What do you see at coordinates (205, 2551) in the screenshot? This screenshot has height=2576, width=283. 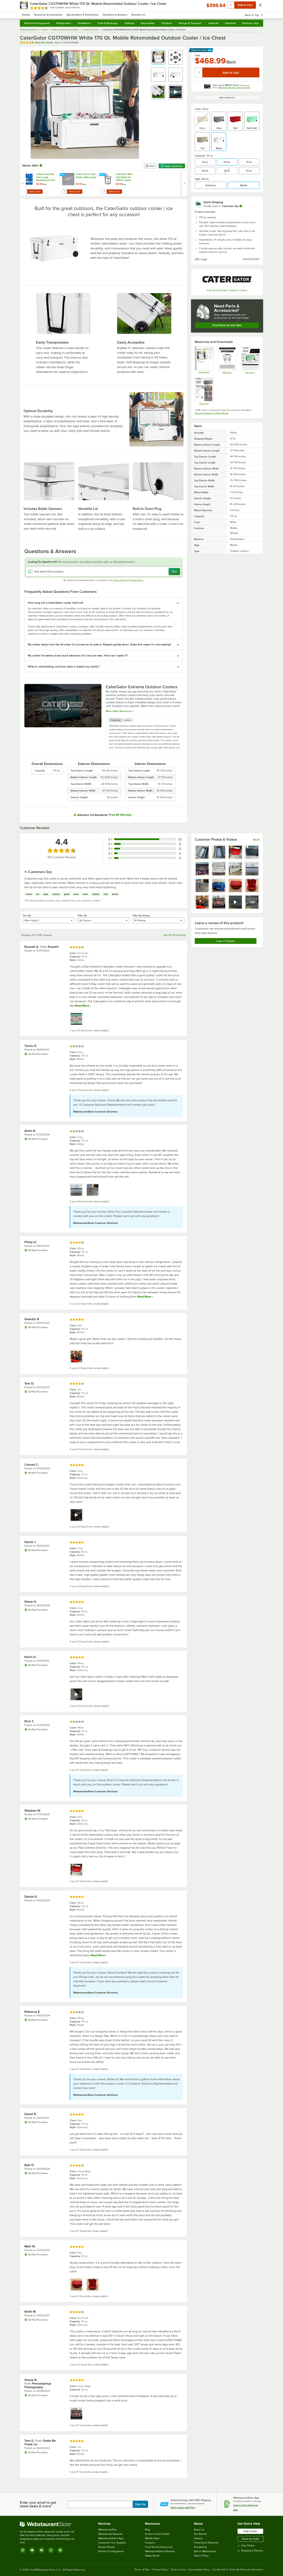 I see `Sell on Webstaurant` at bounding box center [205, 2551].